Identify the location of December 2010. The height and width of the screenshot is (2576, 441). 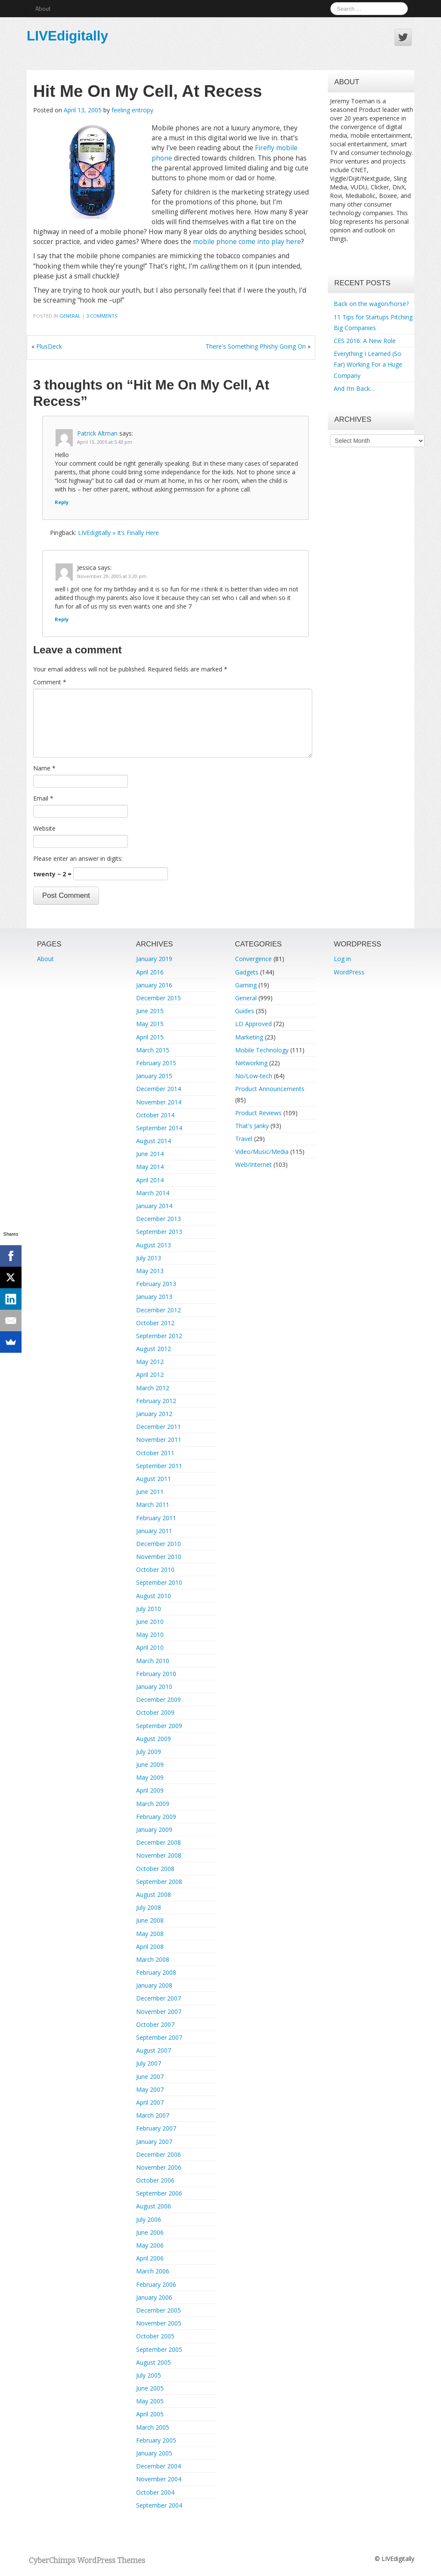
(158, 1544).